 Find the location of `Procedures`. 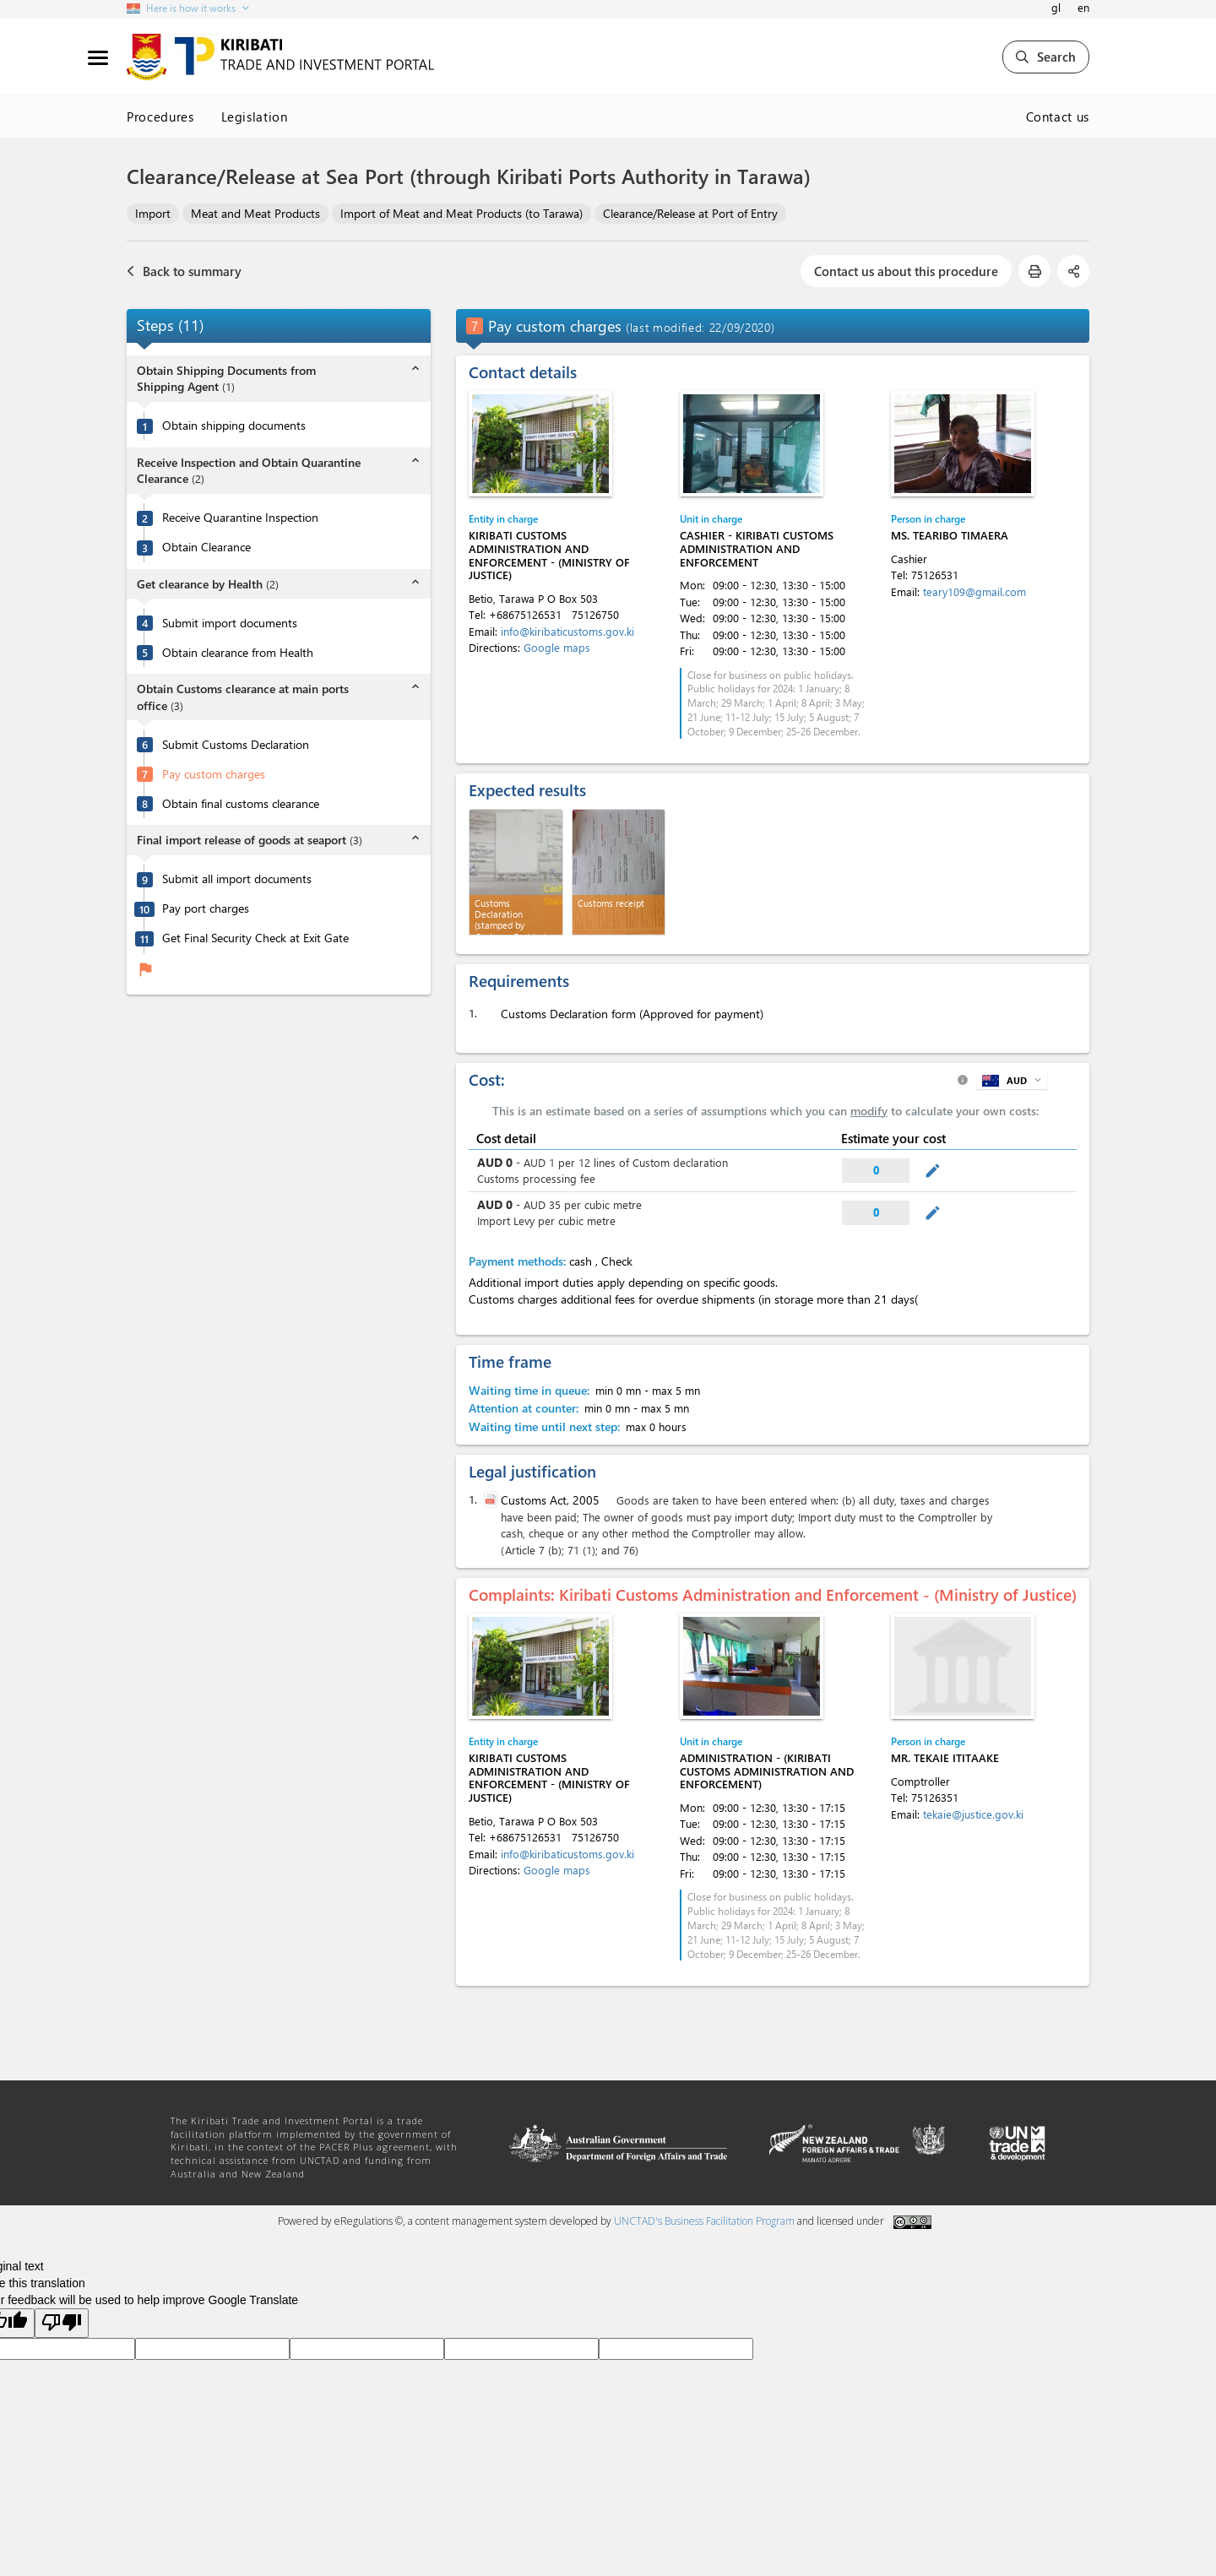

Procedures is located at coordinates (160, 116).